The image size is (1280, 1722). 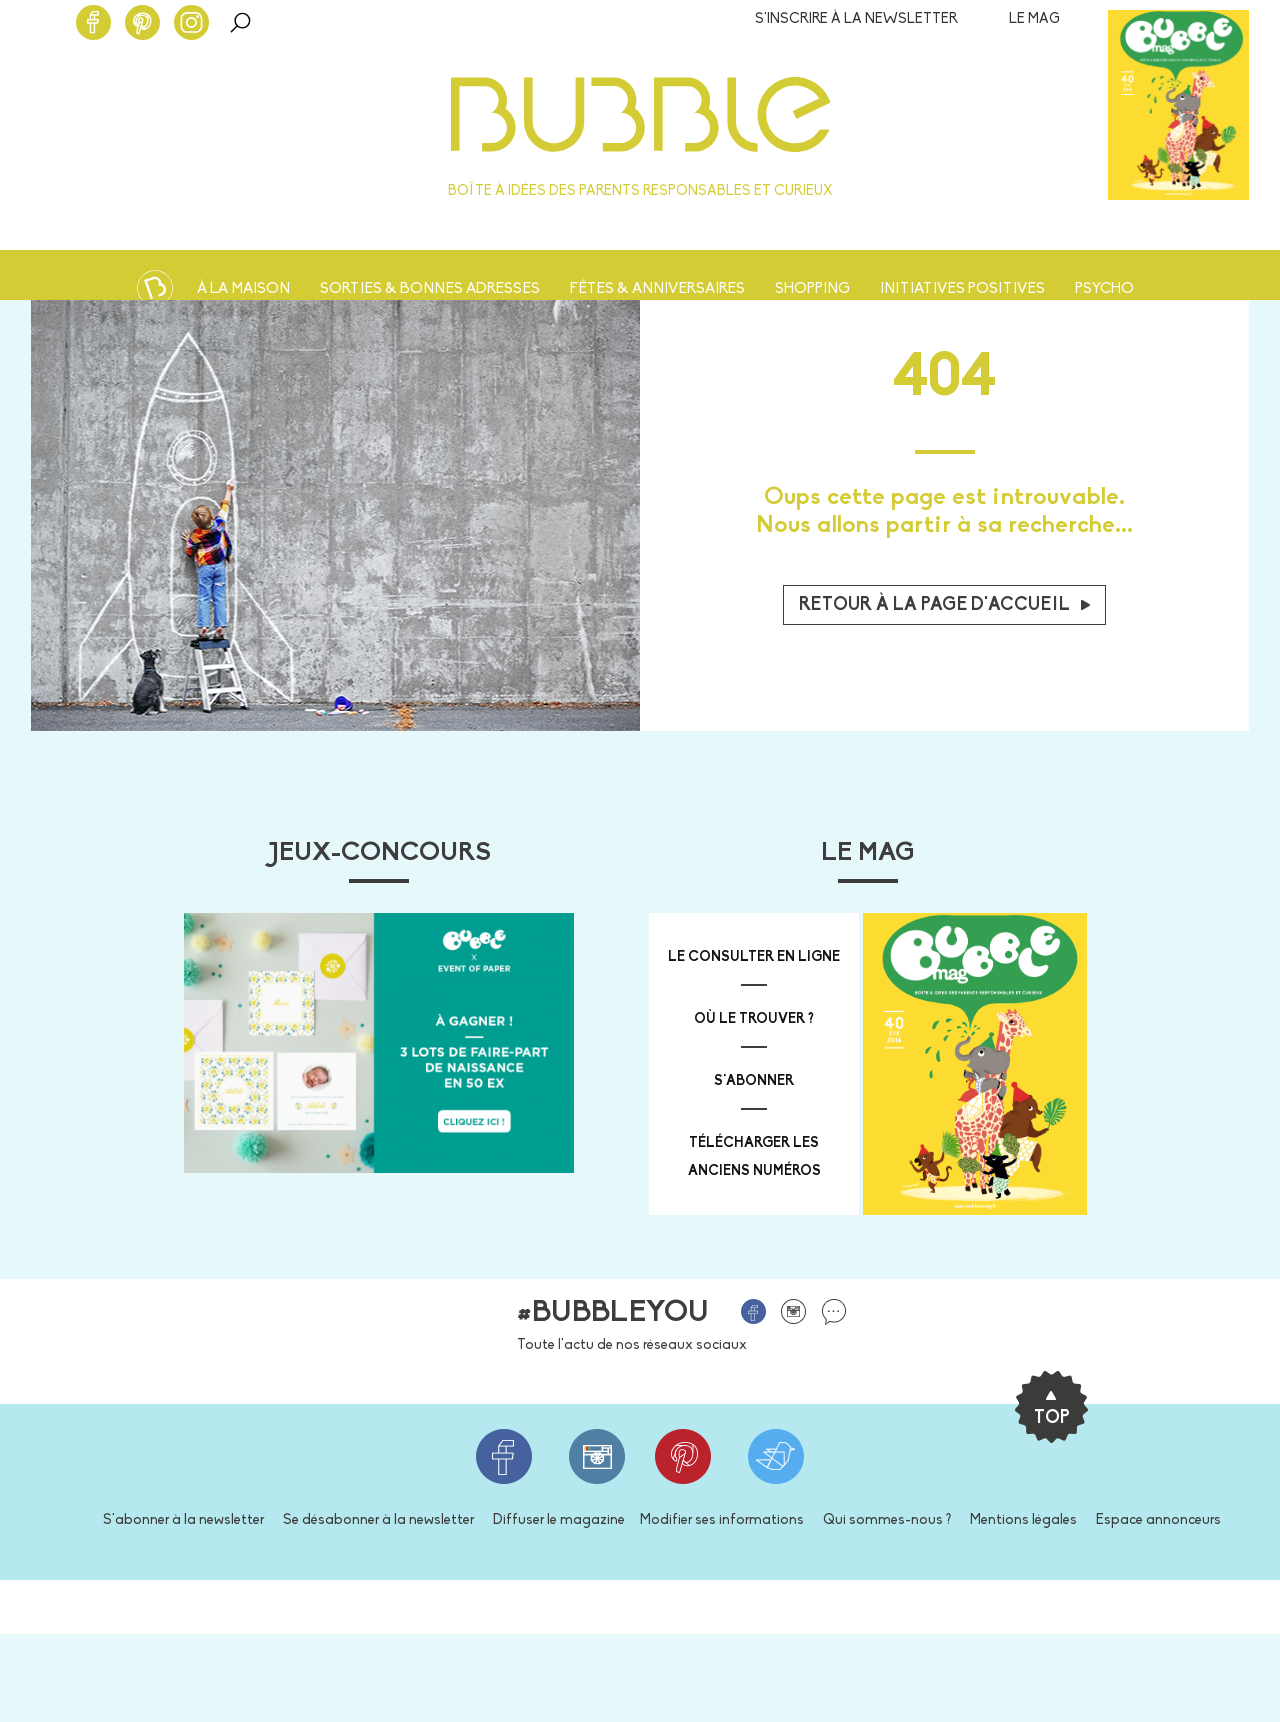 I want to click on Mentions légales, so click(x=1023, y=1520).